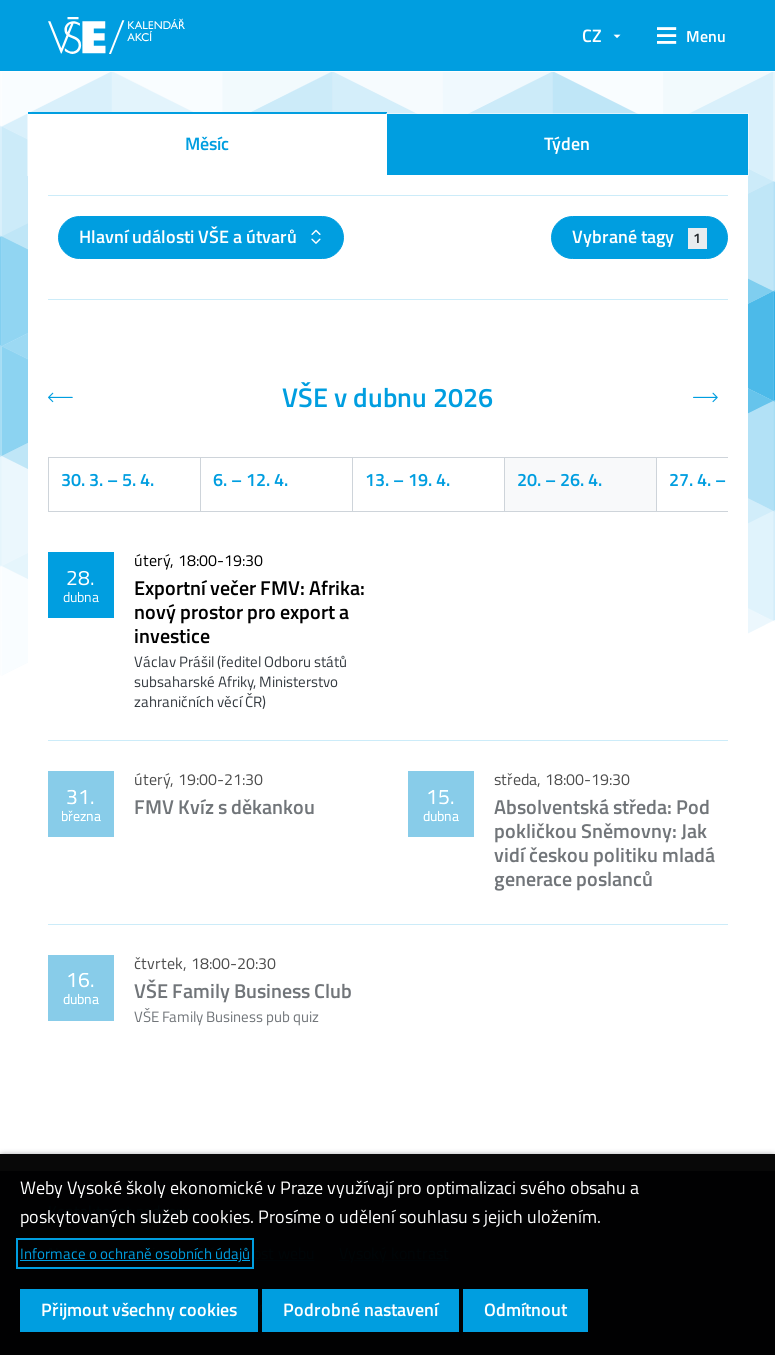 The image size is (775, 1355). What do you see at coordinates (224, 806) in the screenshot?
I see `FMV Kvíz s děkankou` at bounding box center [224, 806].